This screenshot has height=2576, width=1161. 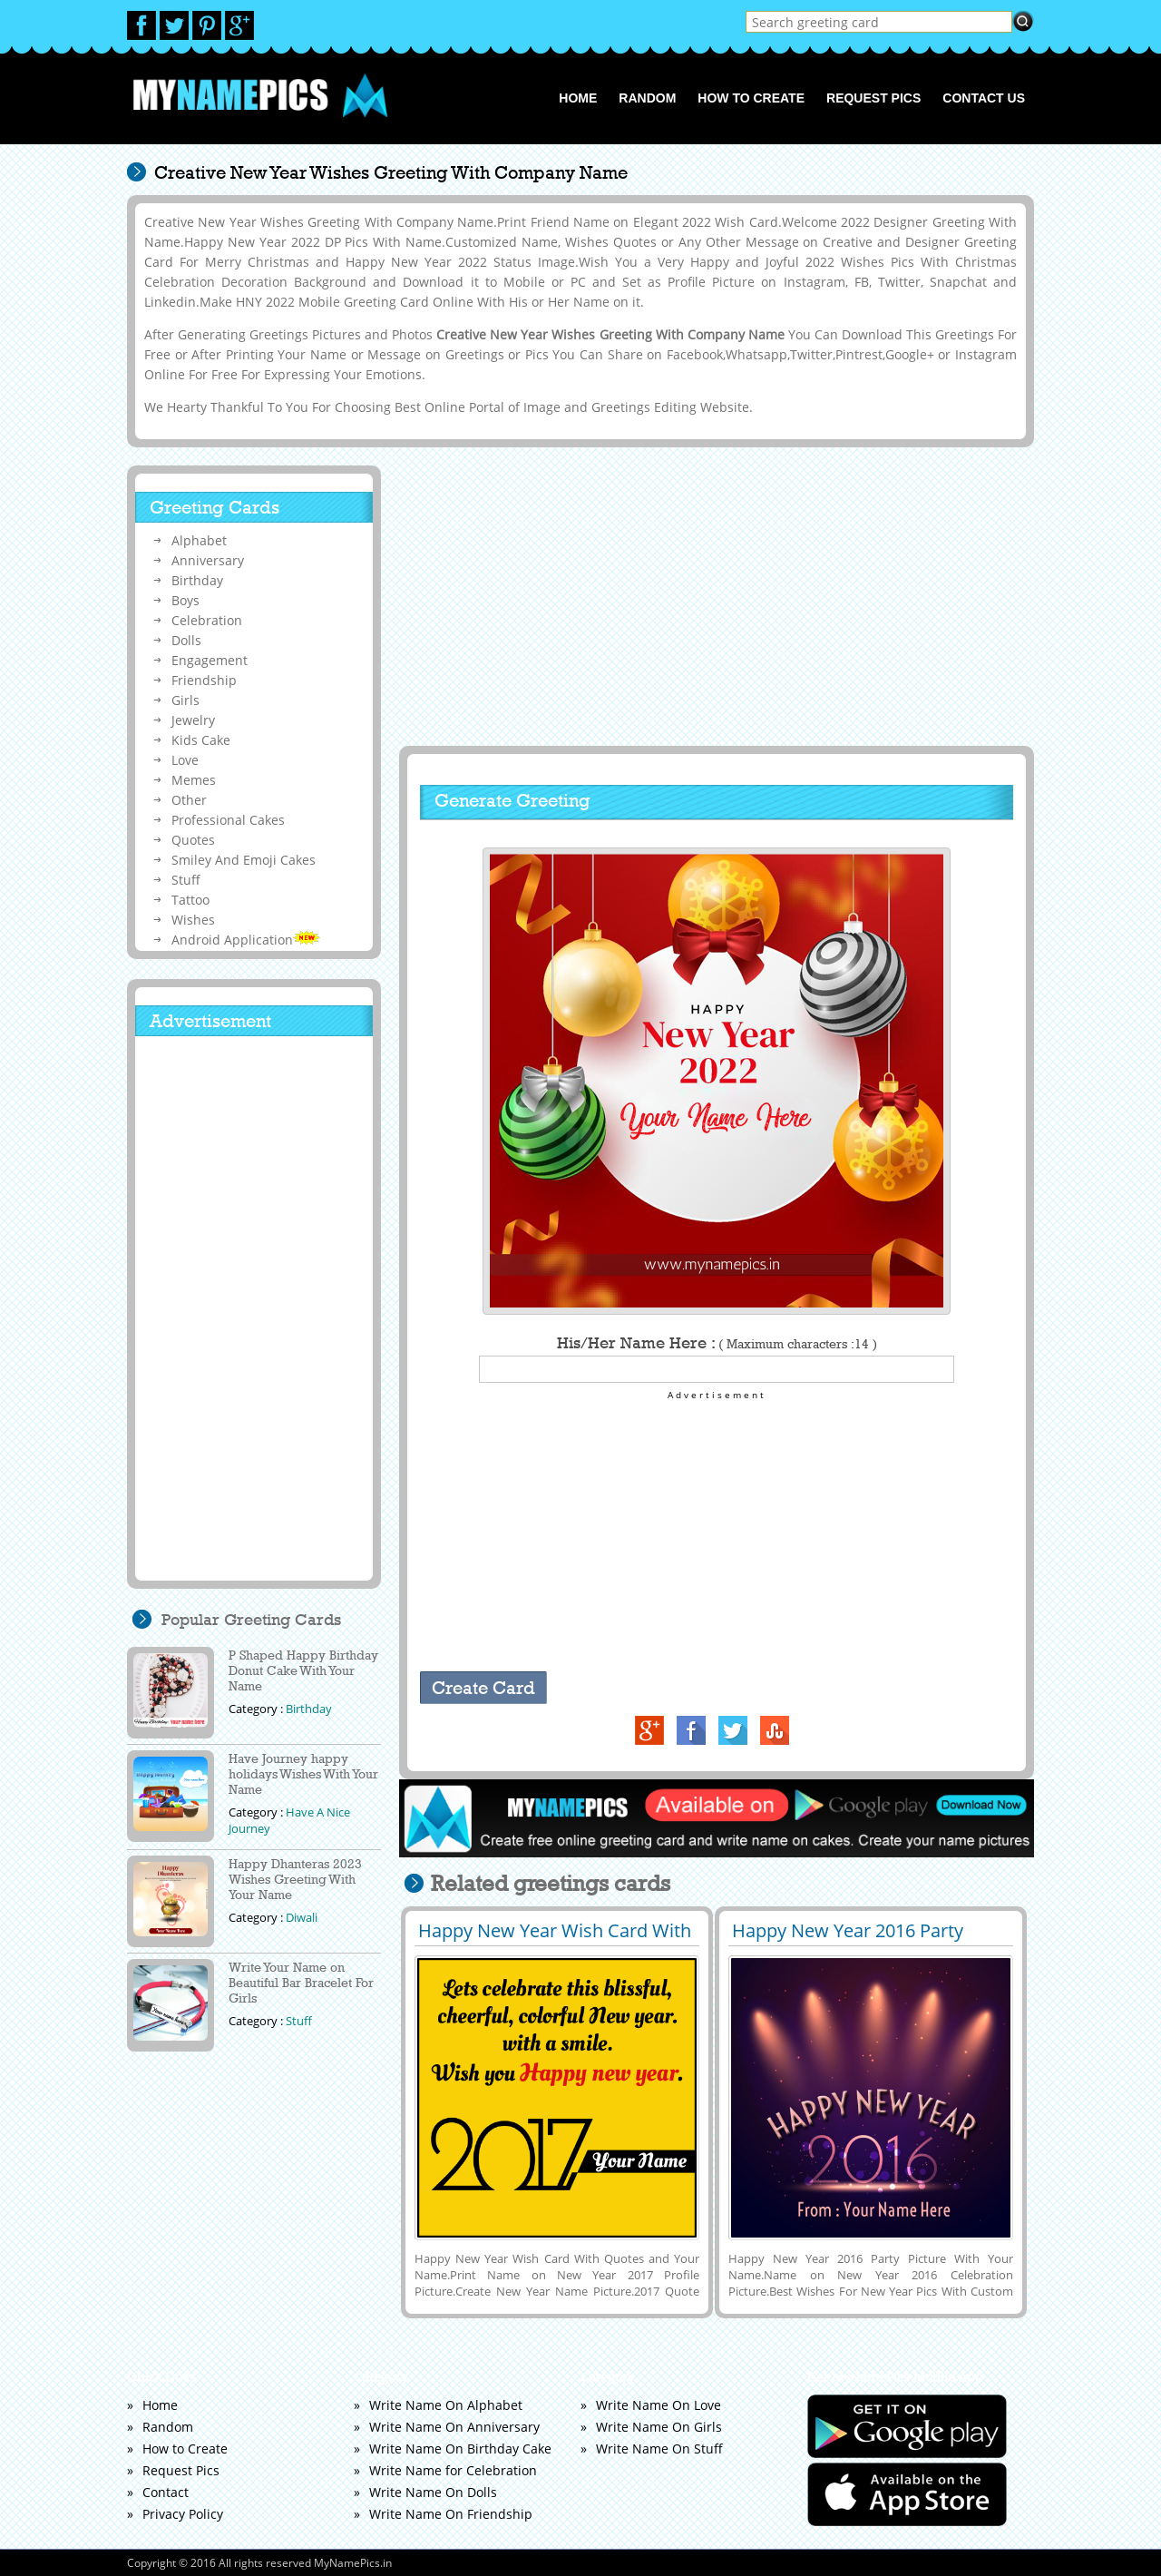 I want to click on Android Application, so click(x=245, y=939).